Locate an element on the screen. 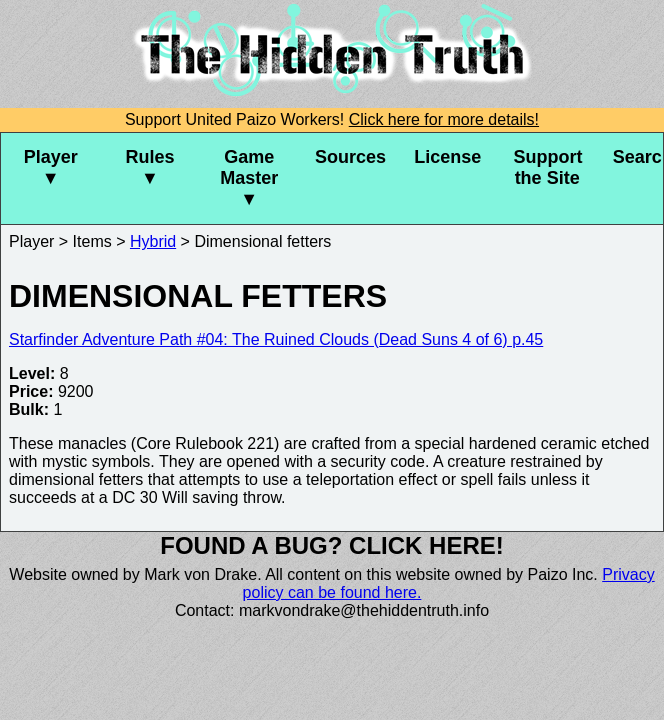 The width and height of the screenshot is (664, 720). Support the Site is located at coordinates (547, 167).